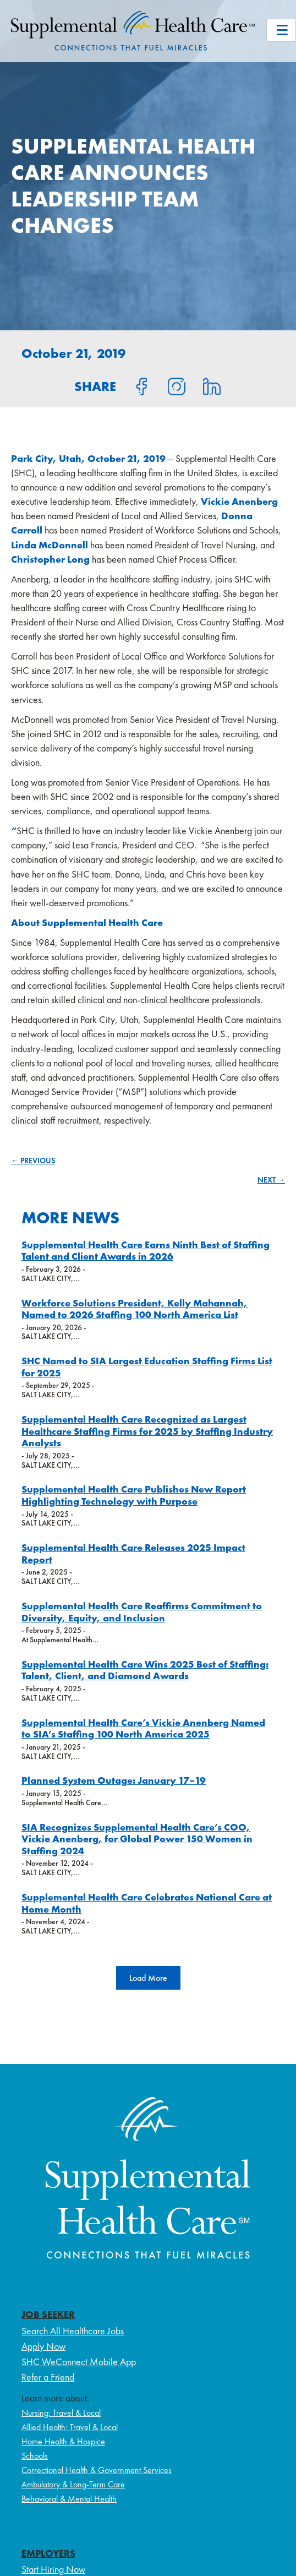 The image size is (296, 2576). Describe the element at coordinates (69, 2427) in the screenshot. I see `Allied Health: Travel & Local` at that location.